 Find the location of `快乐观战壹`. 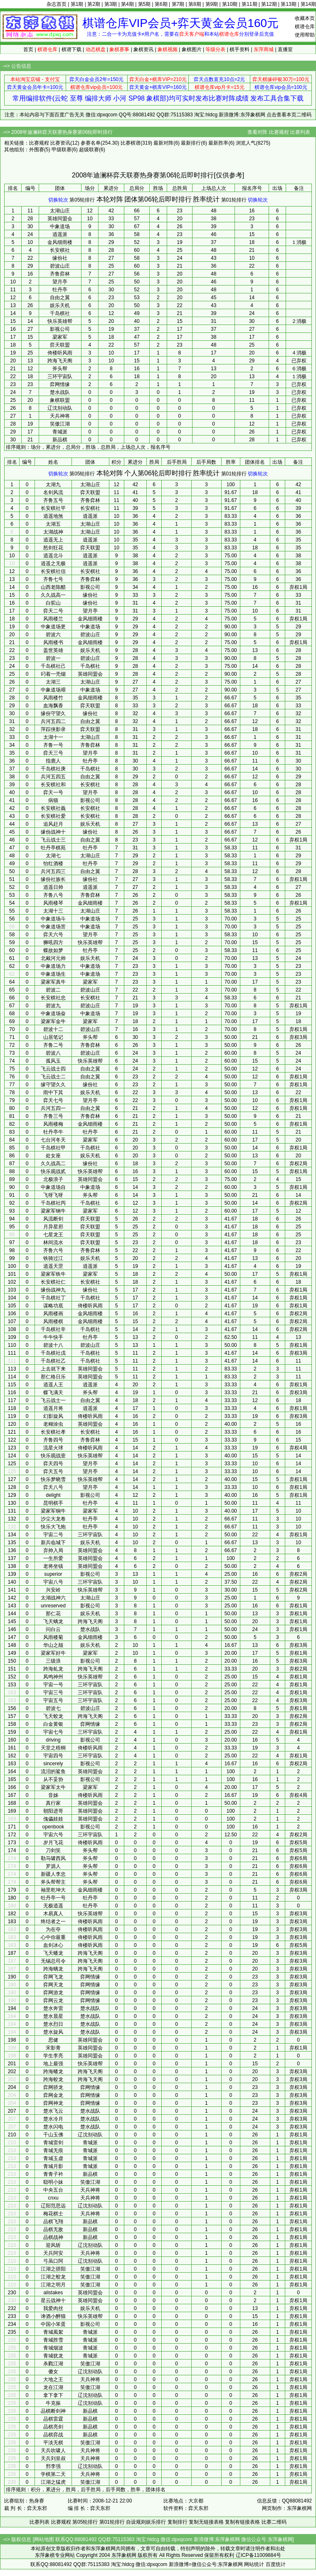

快乐观战壹 is located at coordinates (53, 1456).